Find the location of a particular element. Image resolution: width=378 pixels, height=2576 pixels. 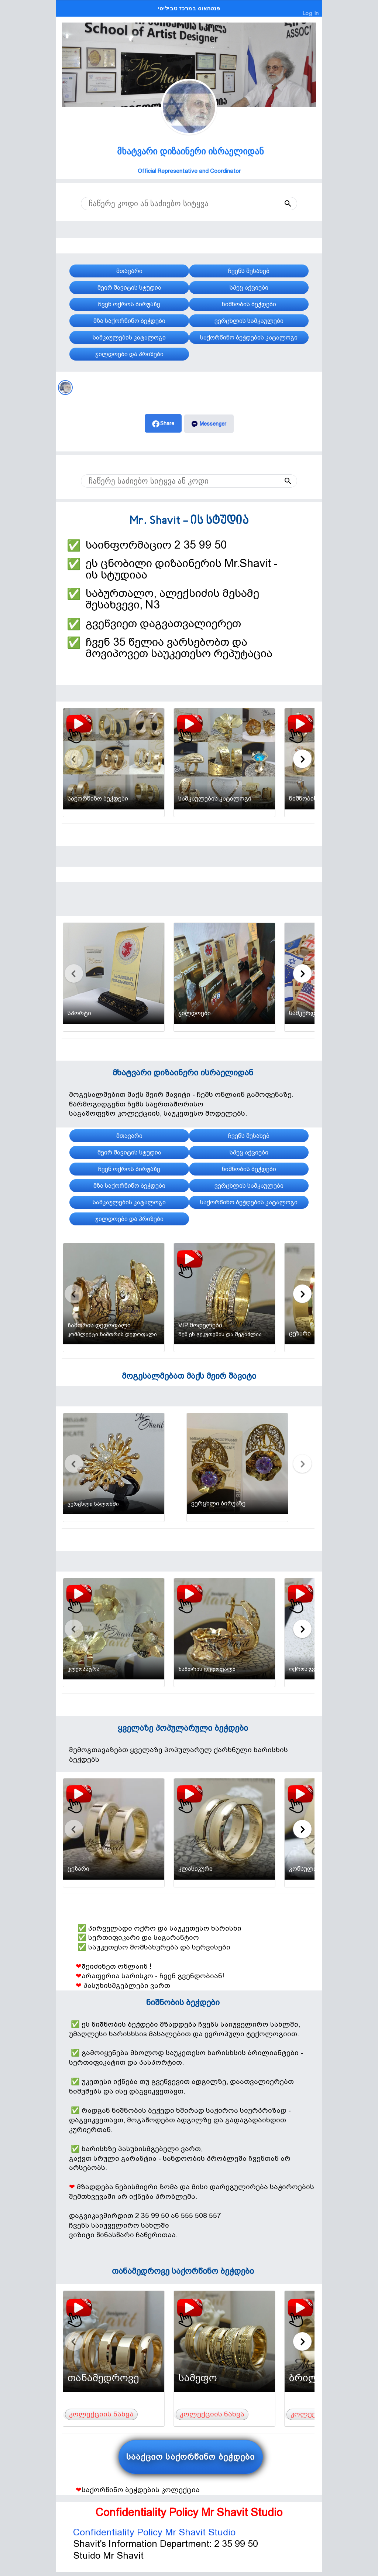

ნიშნობის ბეჭდები is located at coordinates (183, 2002).